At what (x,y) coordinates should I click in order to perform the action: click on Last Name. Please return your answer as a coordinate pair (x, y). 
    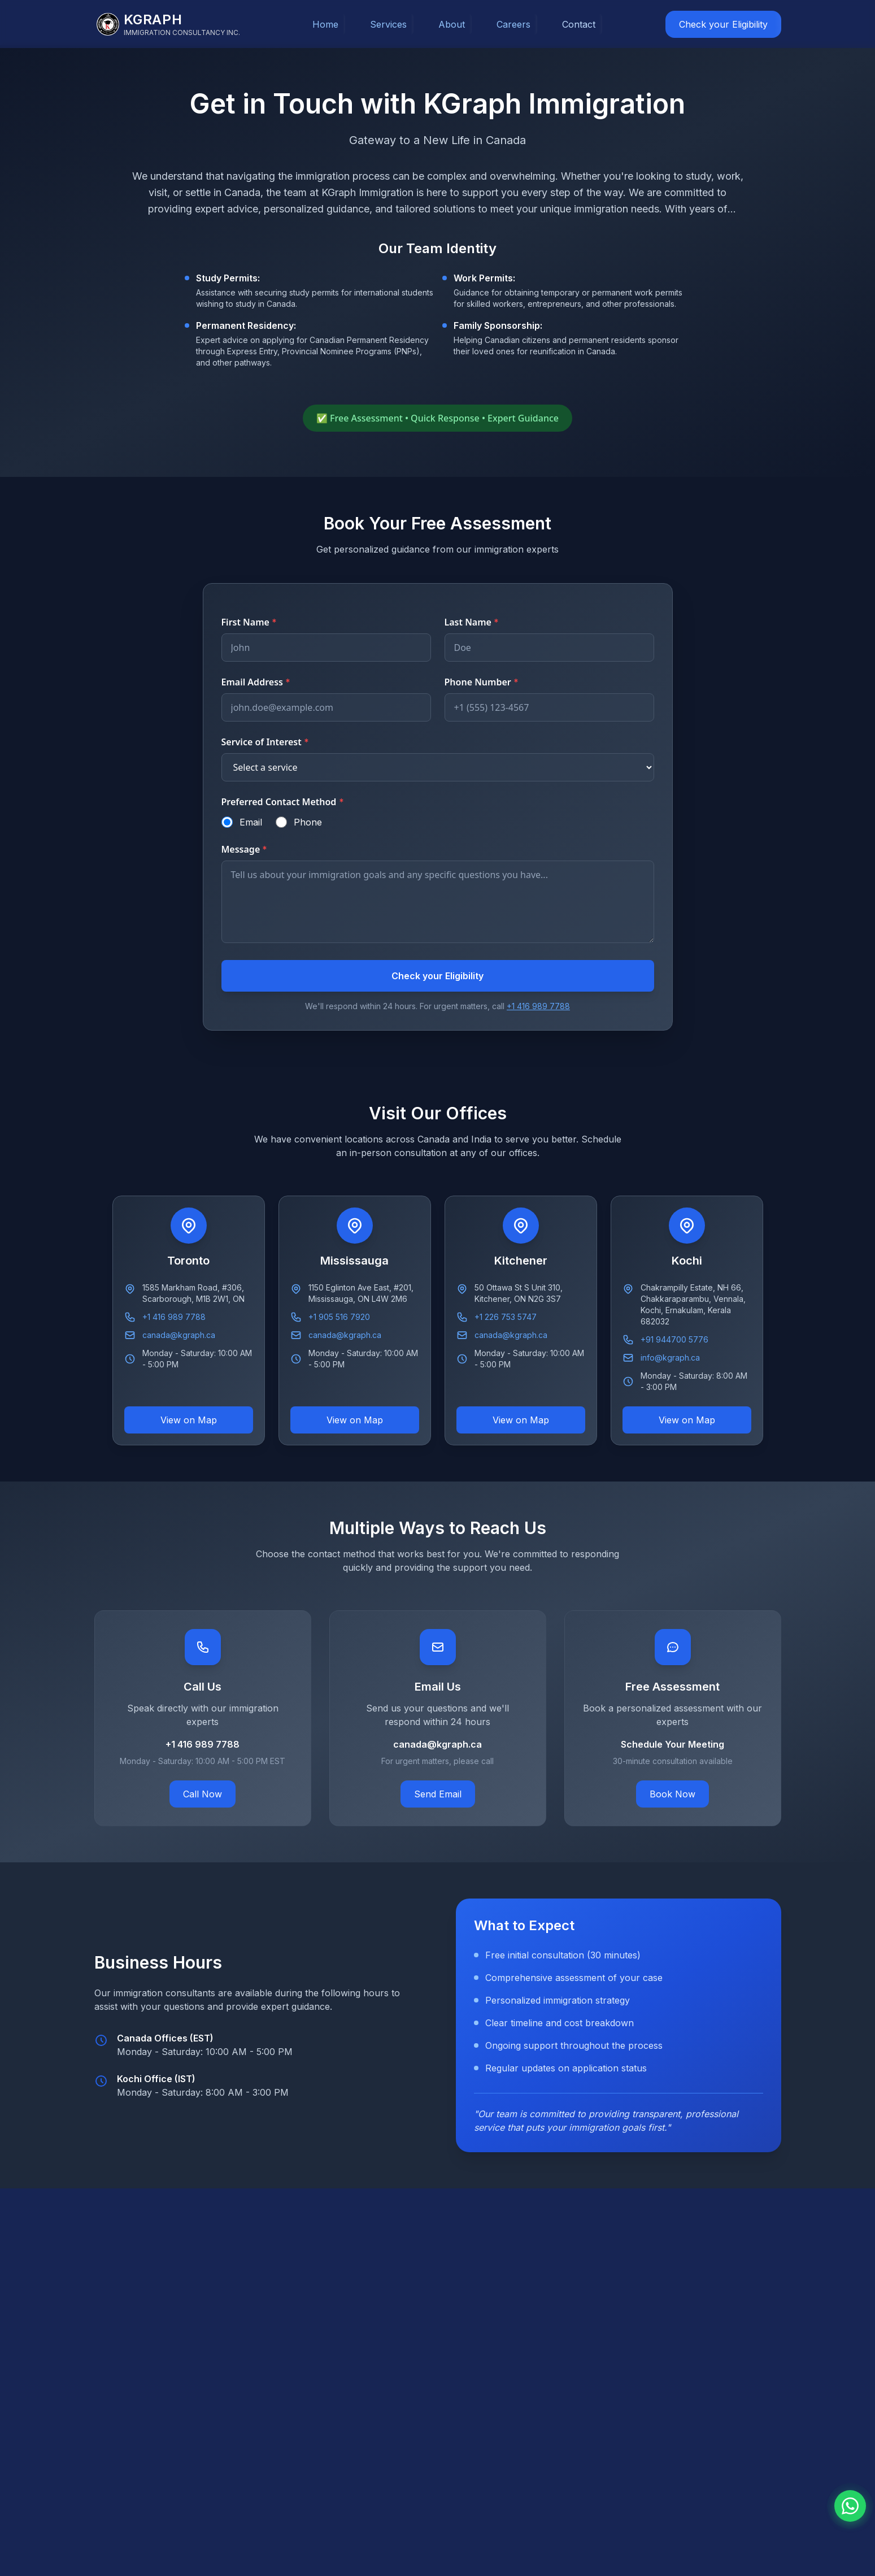
    Looking at the image, I should click on (472, 622).